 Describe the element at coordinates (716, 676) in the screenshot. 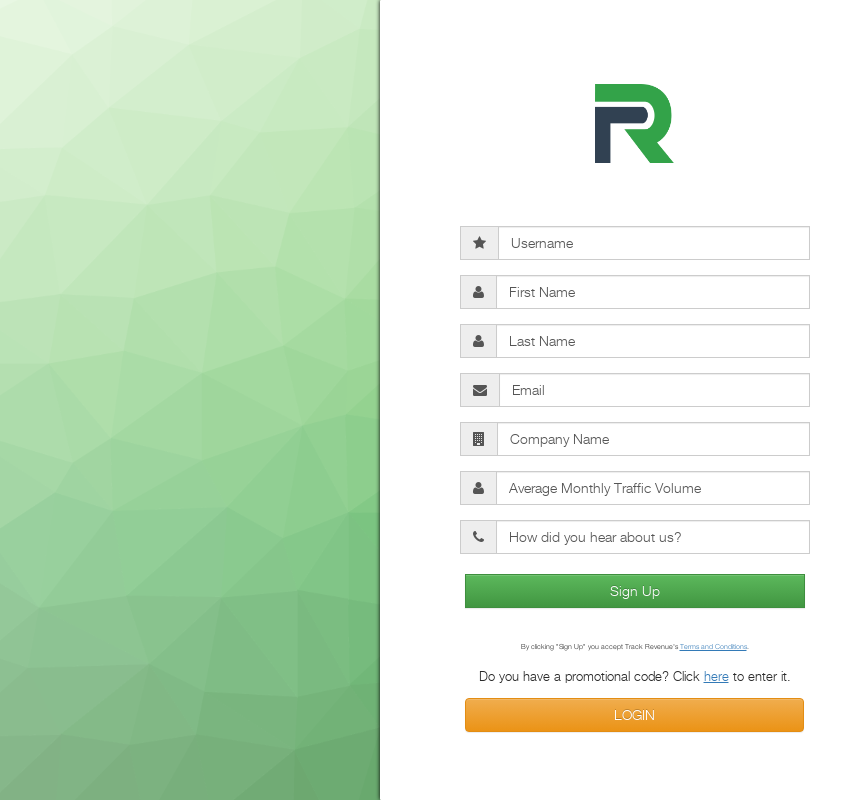

I see `here` at that location.